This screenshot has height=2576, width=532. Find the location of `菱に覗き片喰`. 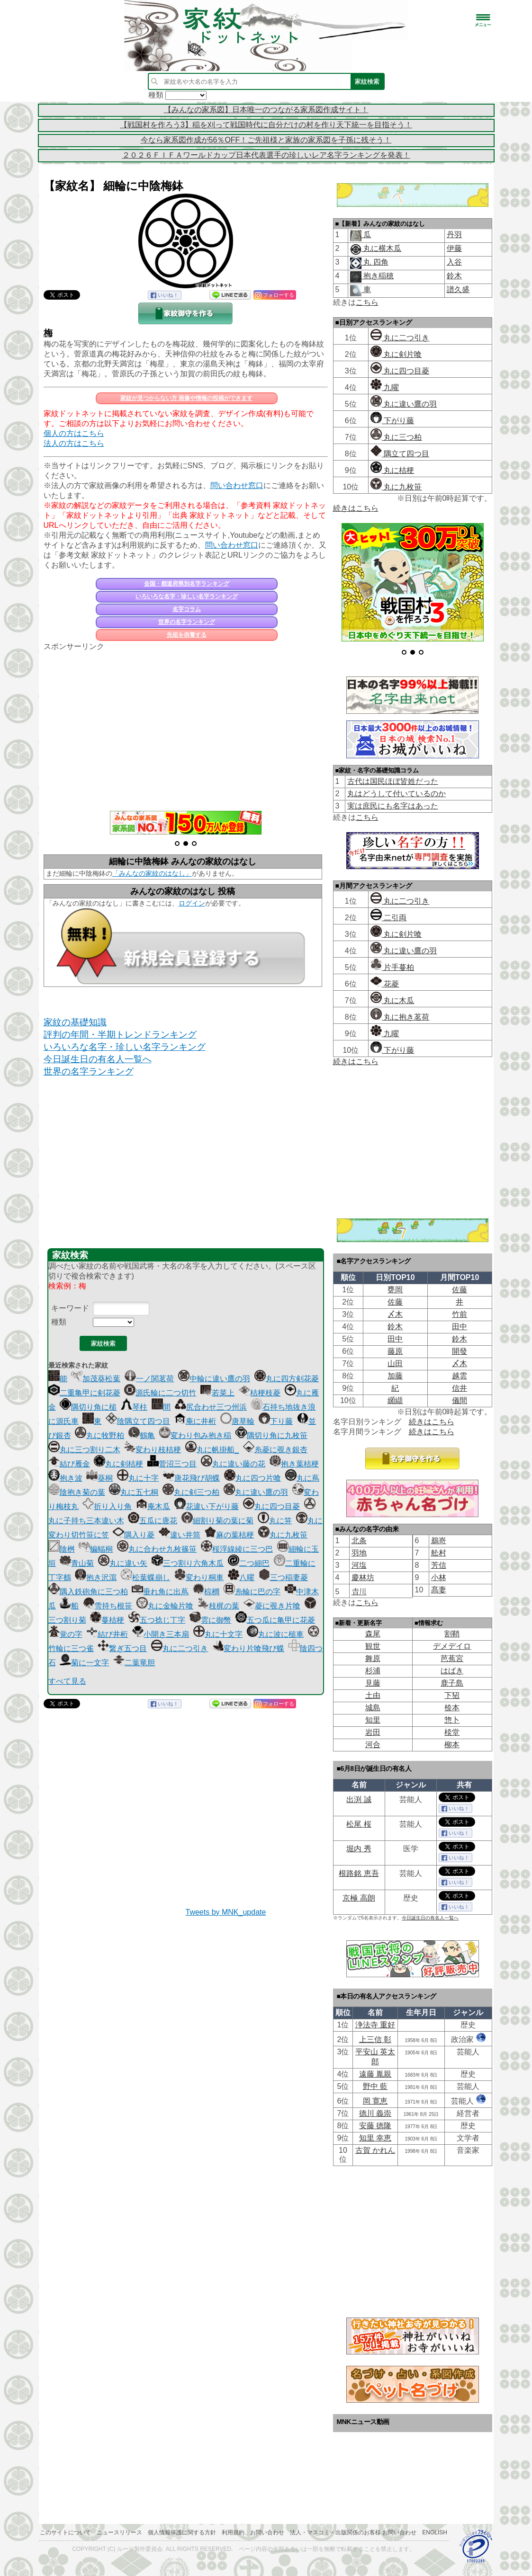

菱に覗き片喰 is located at coordinates (271, 1606).